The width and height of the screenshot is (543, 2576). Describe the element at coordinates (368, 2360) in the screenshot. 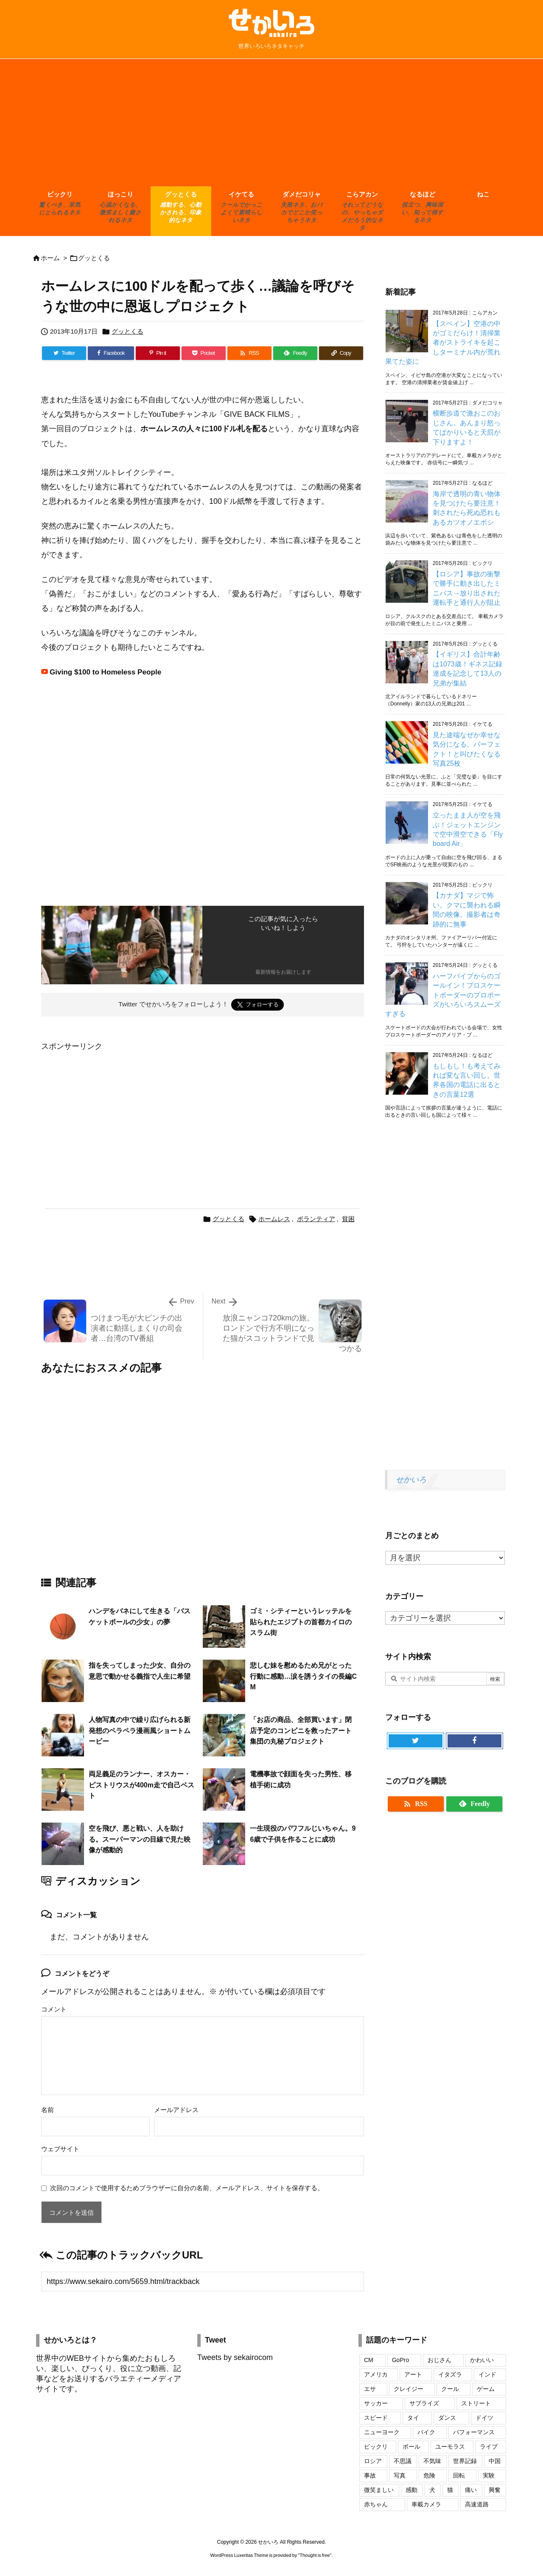

I see `CM [CM (32個の項目)]` at that location.